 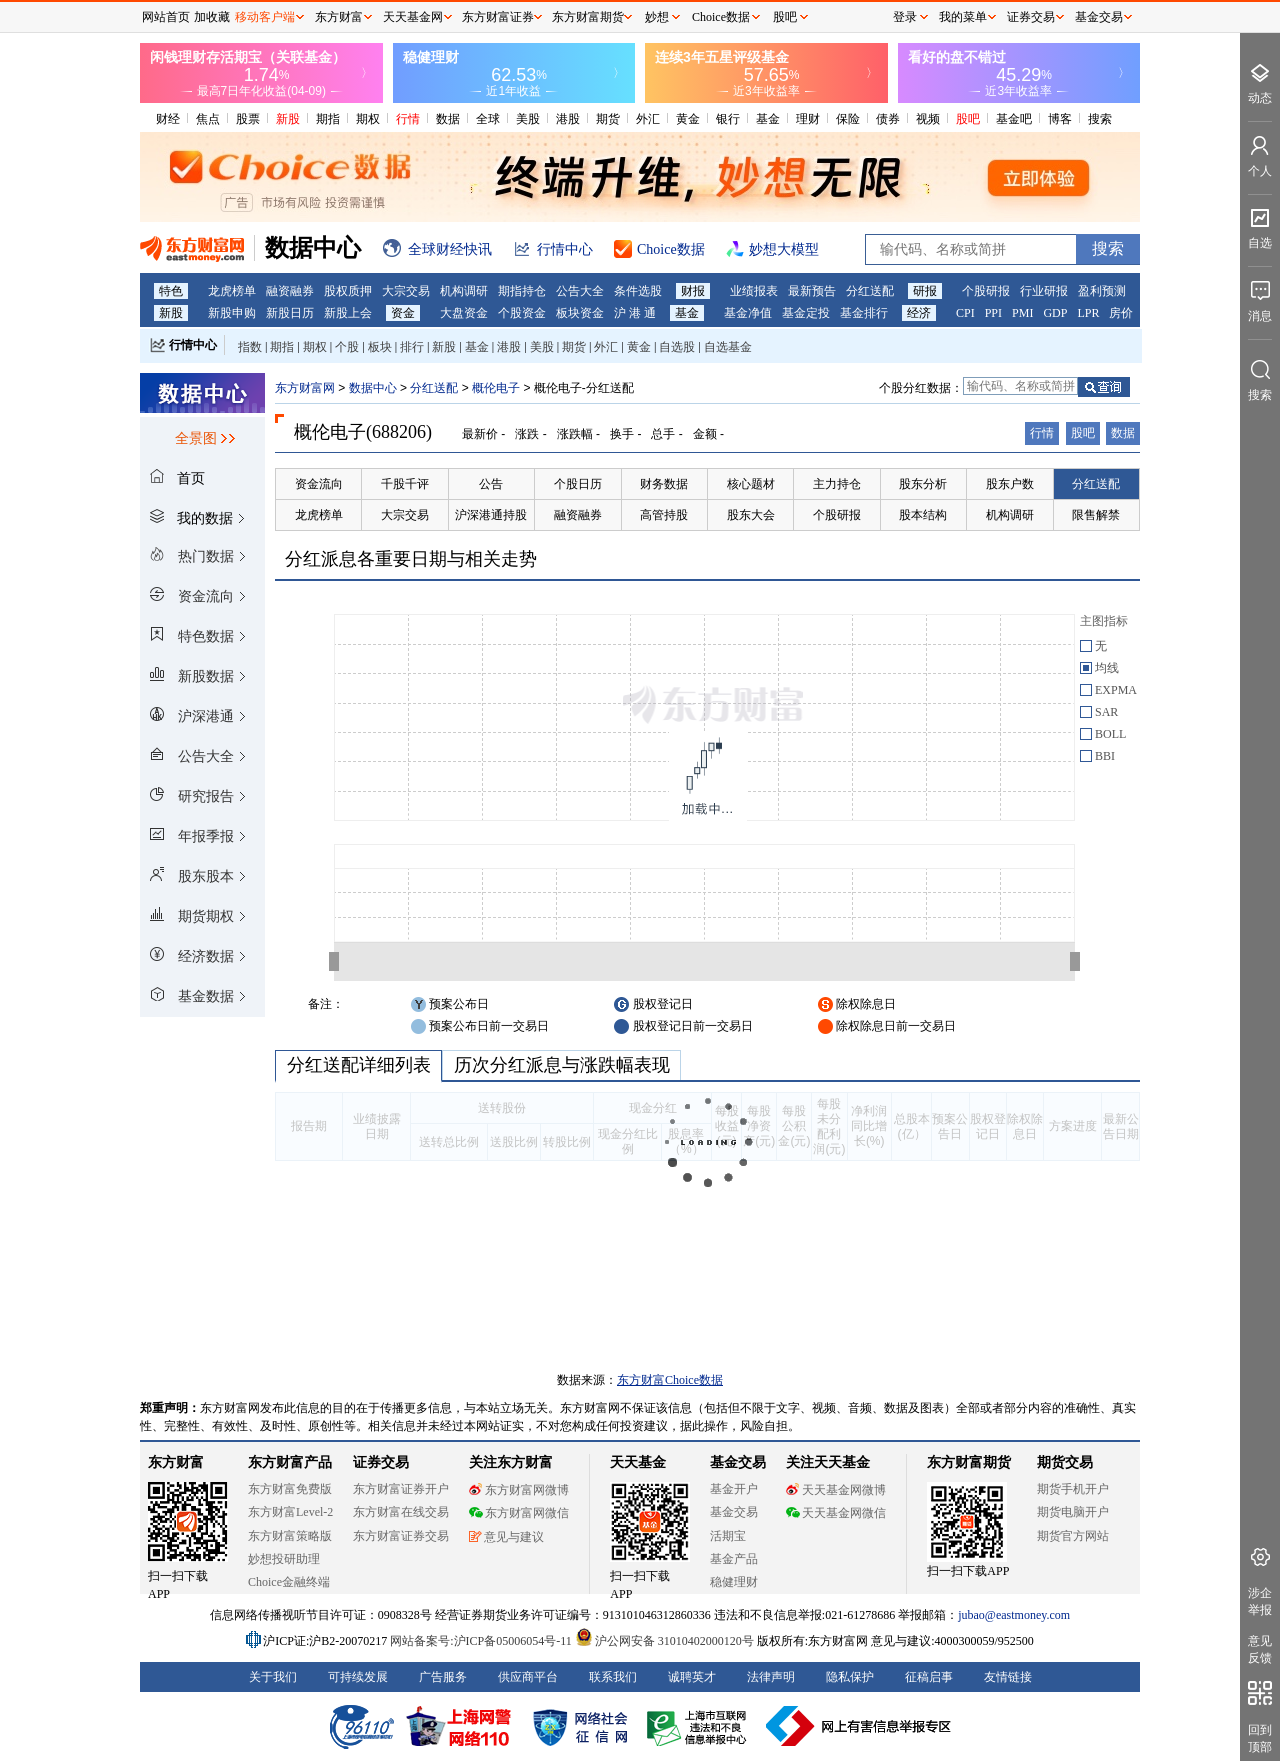 I want to click on 视频, so click(x=928, y=119).